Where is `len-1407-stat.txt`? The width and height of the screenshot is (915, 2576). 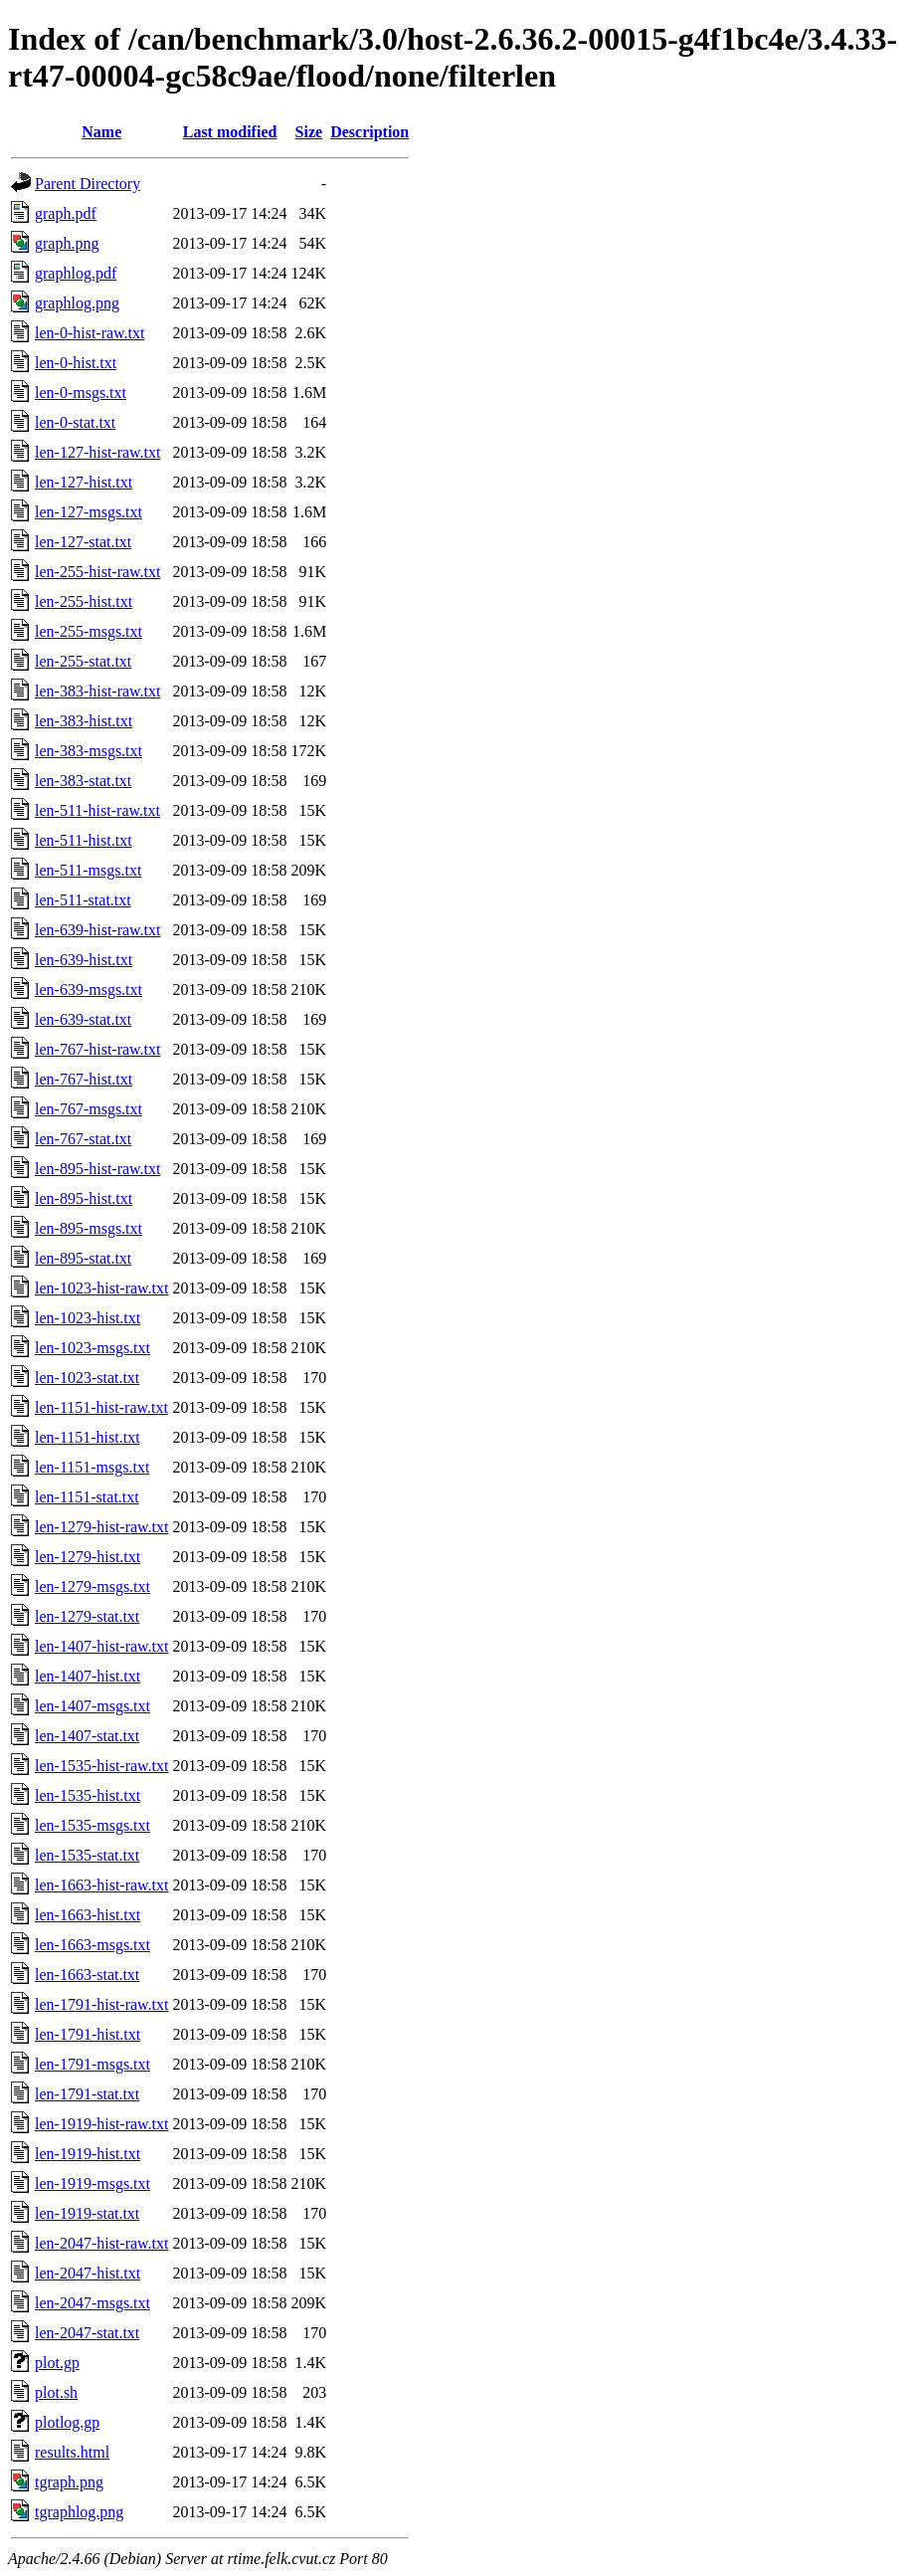
len-1407-stat.txt is located at coordinates (87, 1735).